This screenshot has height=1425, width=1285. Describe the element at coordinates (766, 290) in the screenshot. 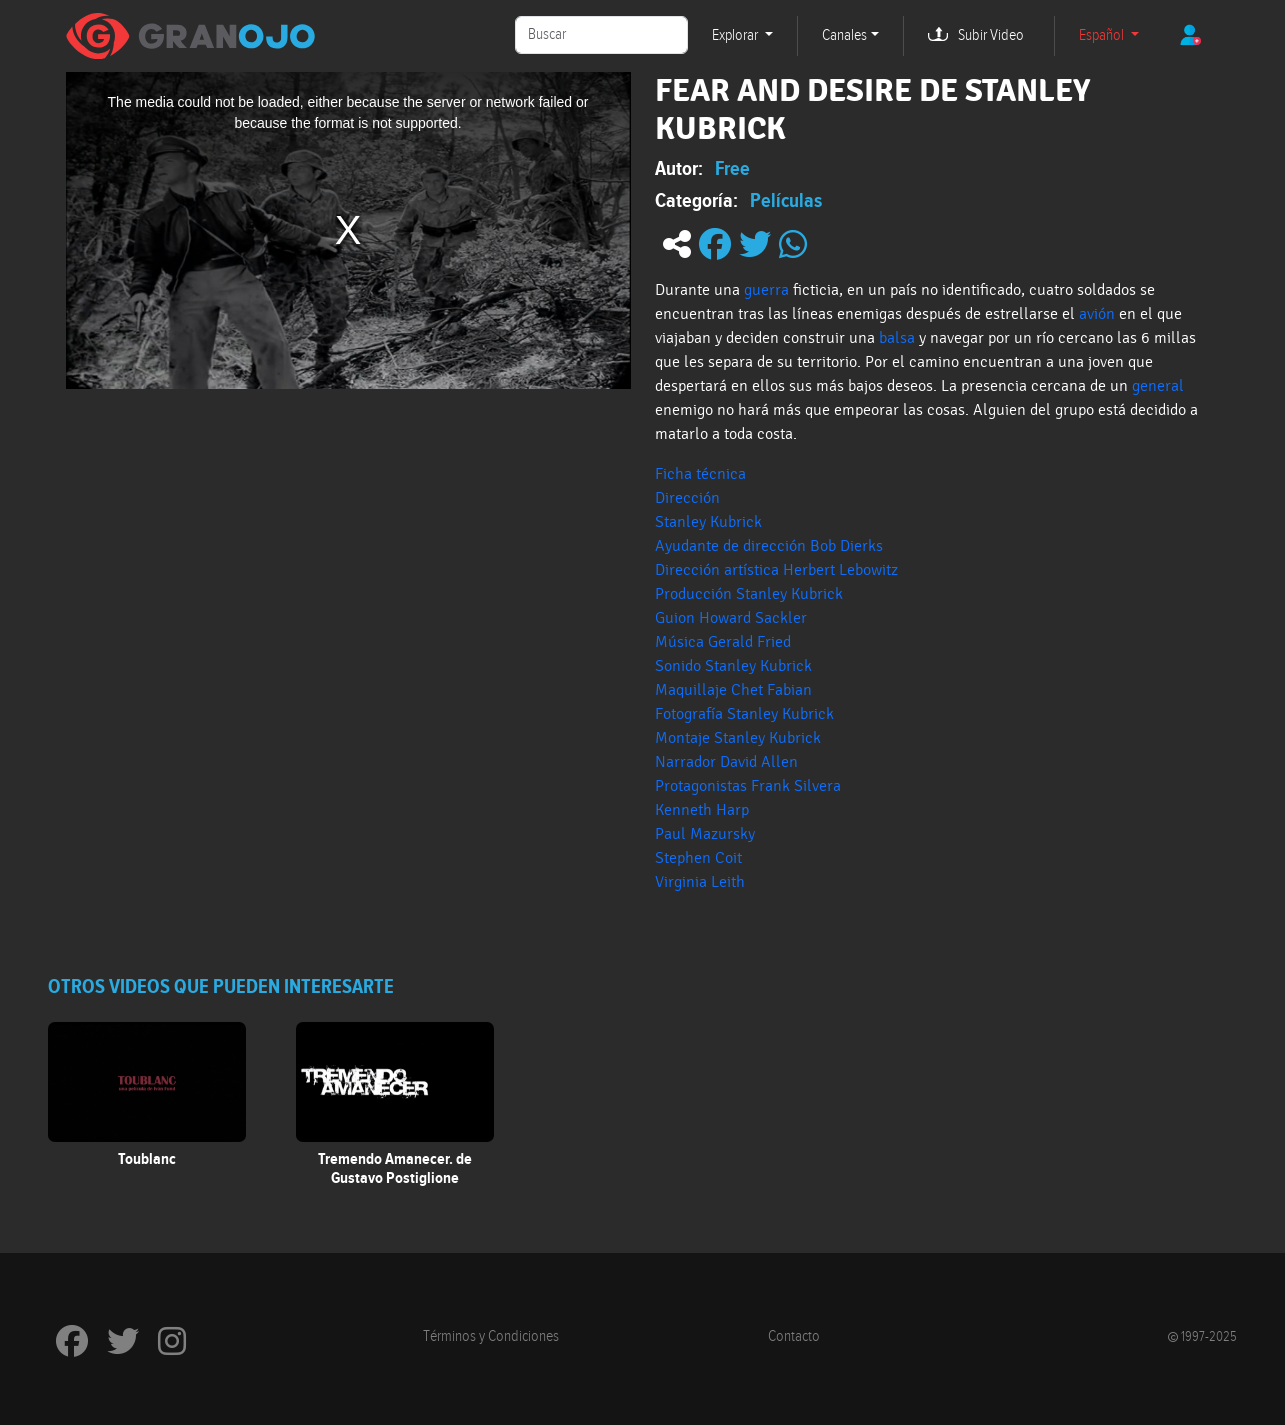

I see `guerra` at that location.